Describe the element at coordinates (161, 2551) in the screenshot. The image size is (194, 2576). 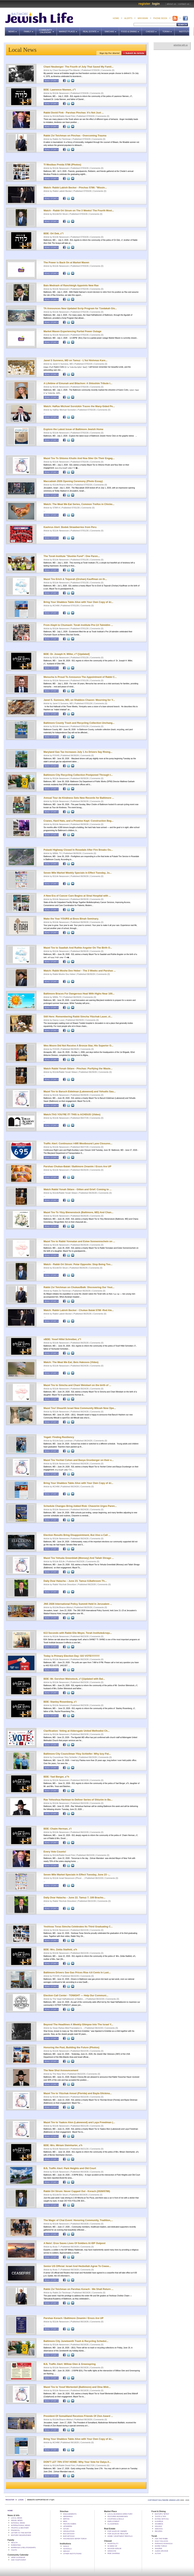
I see `Audio Archive` at that location.